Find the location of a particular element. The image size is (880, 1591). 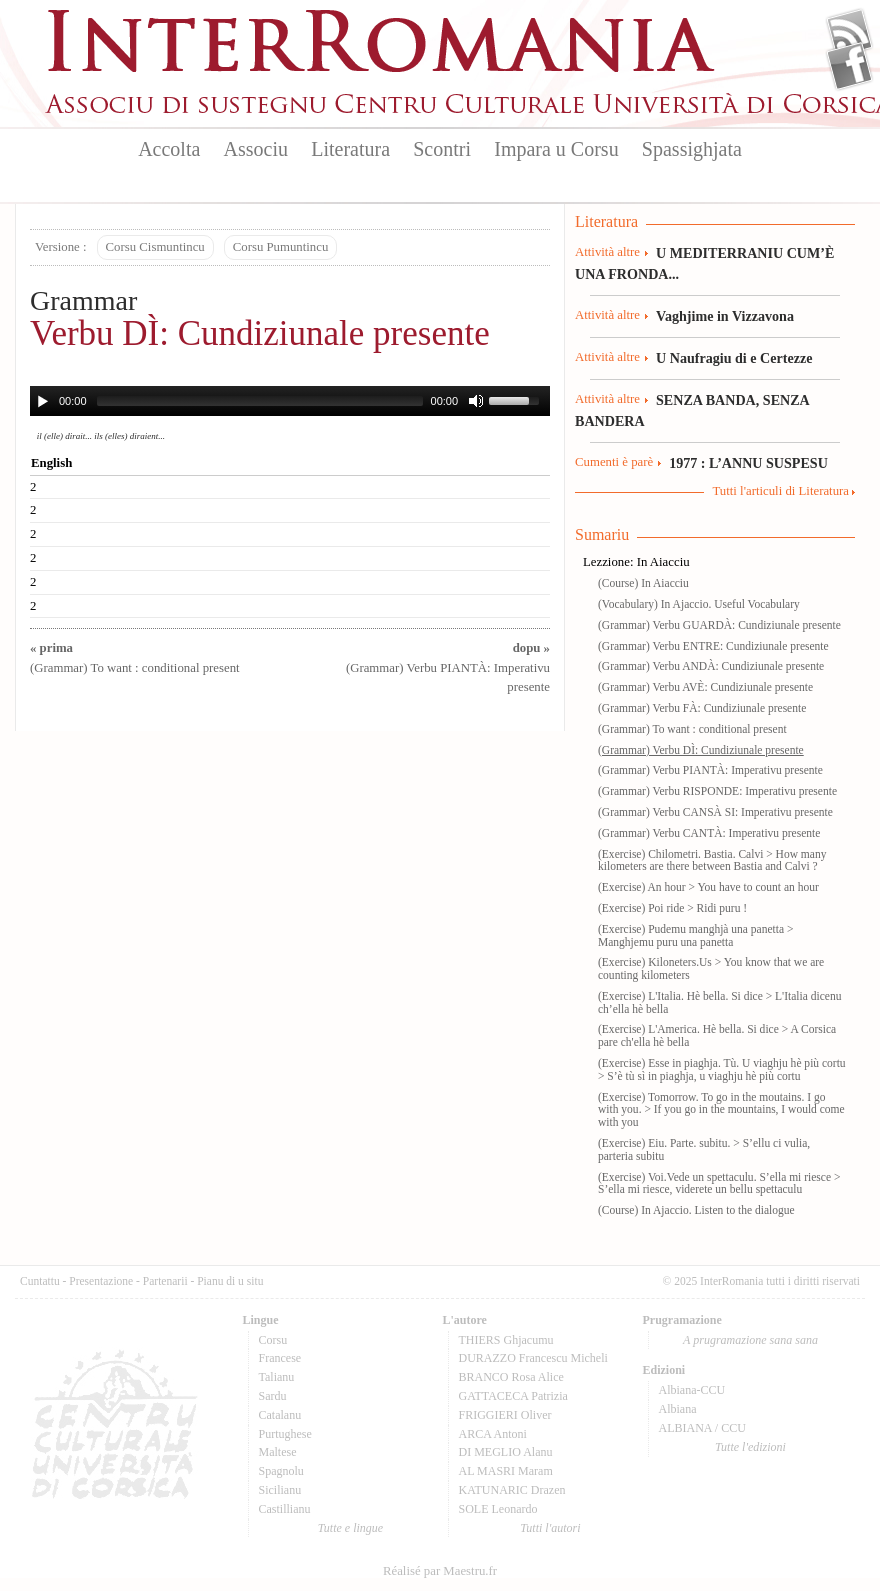

Albiana is located at coordinates (678, 1409).